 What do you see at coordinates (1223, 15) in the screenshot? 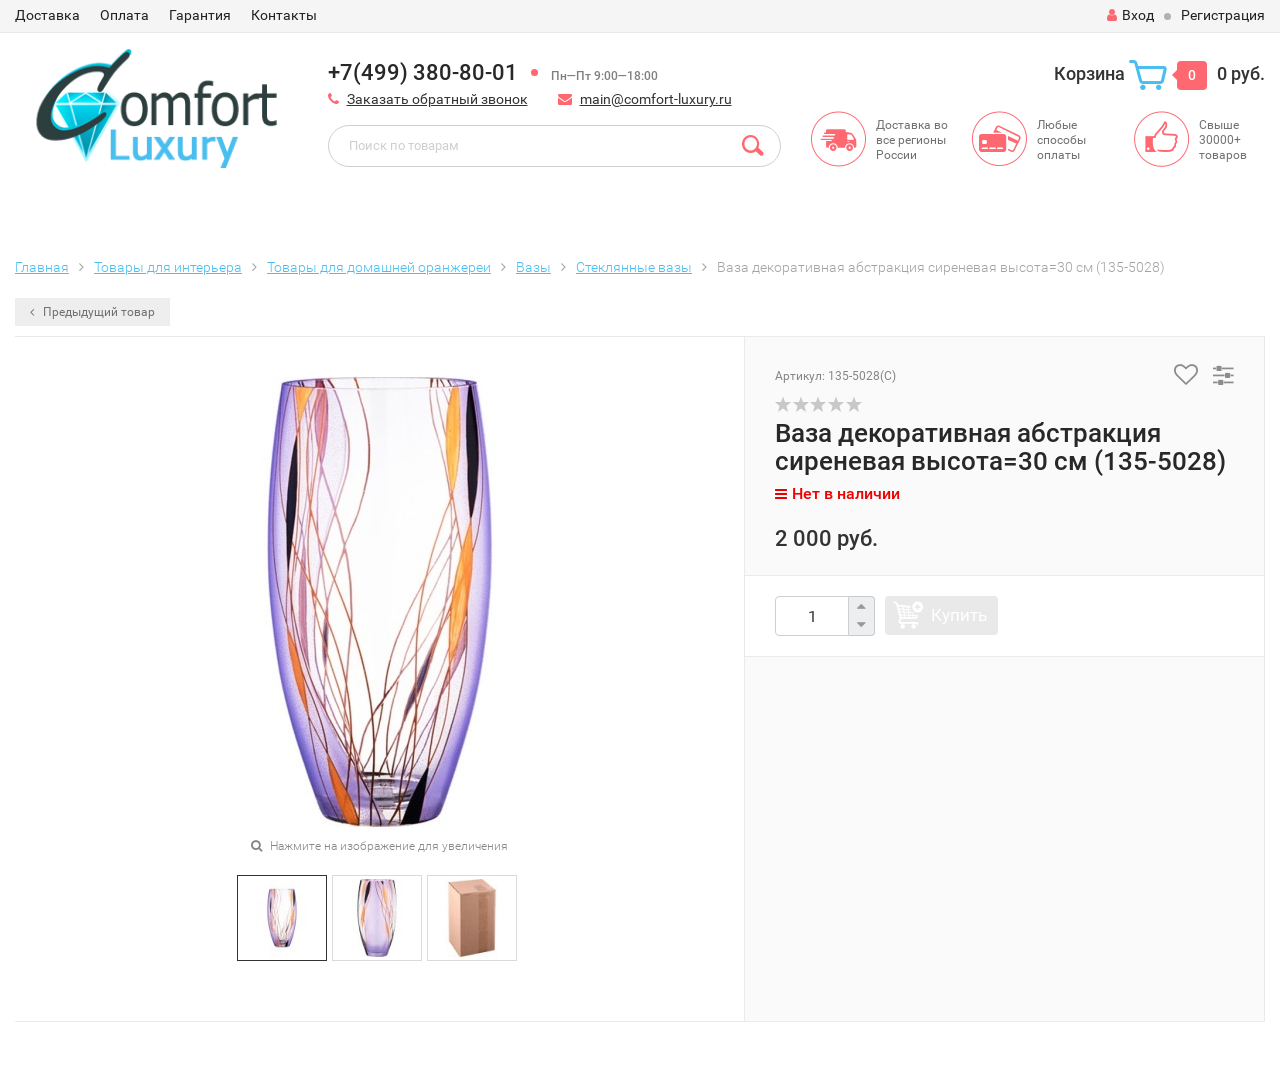
I see `Регистрация` at bounding box center [1223, 15].